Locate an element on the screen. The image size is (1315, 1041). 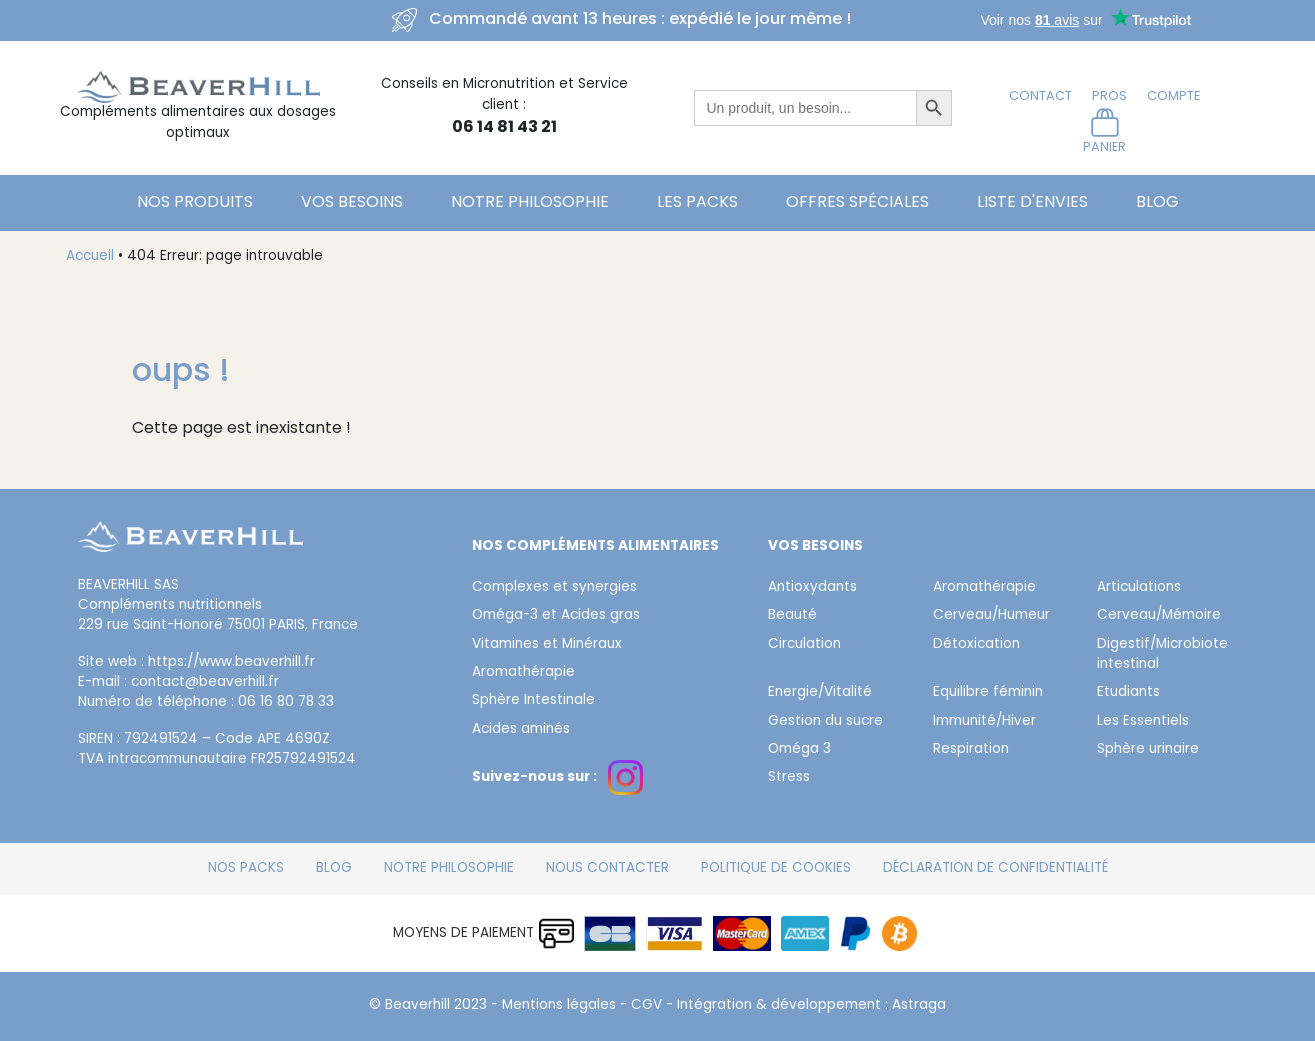
Déclaration de confidentialité is located at coordinates (995, 869).